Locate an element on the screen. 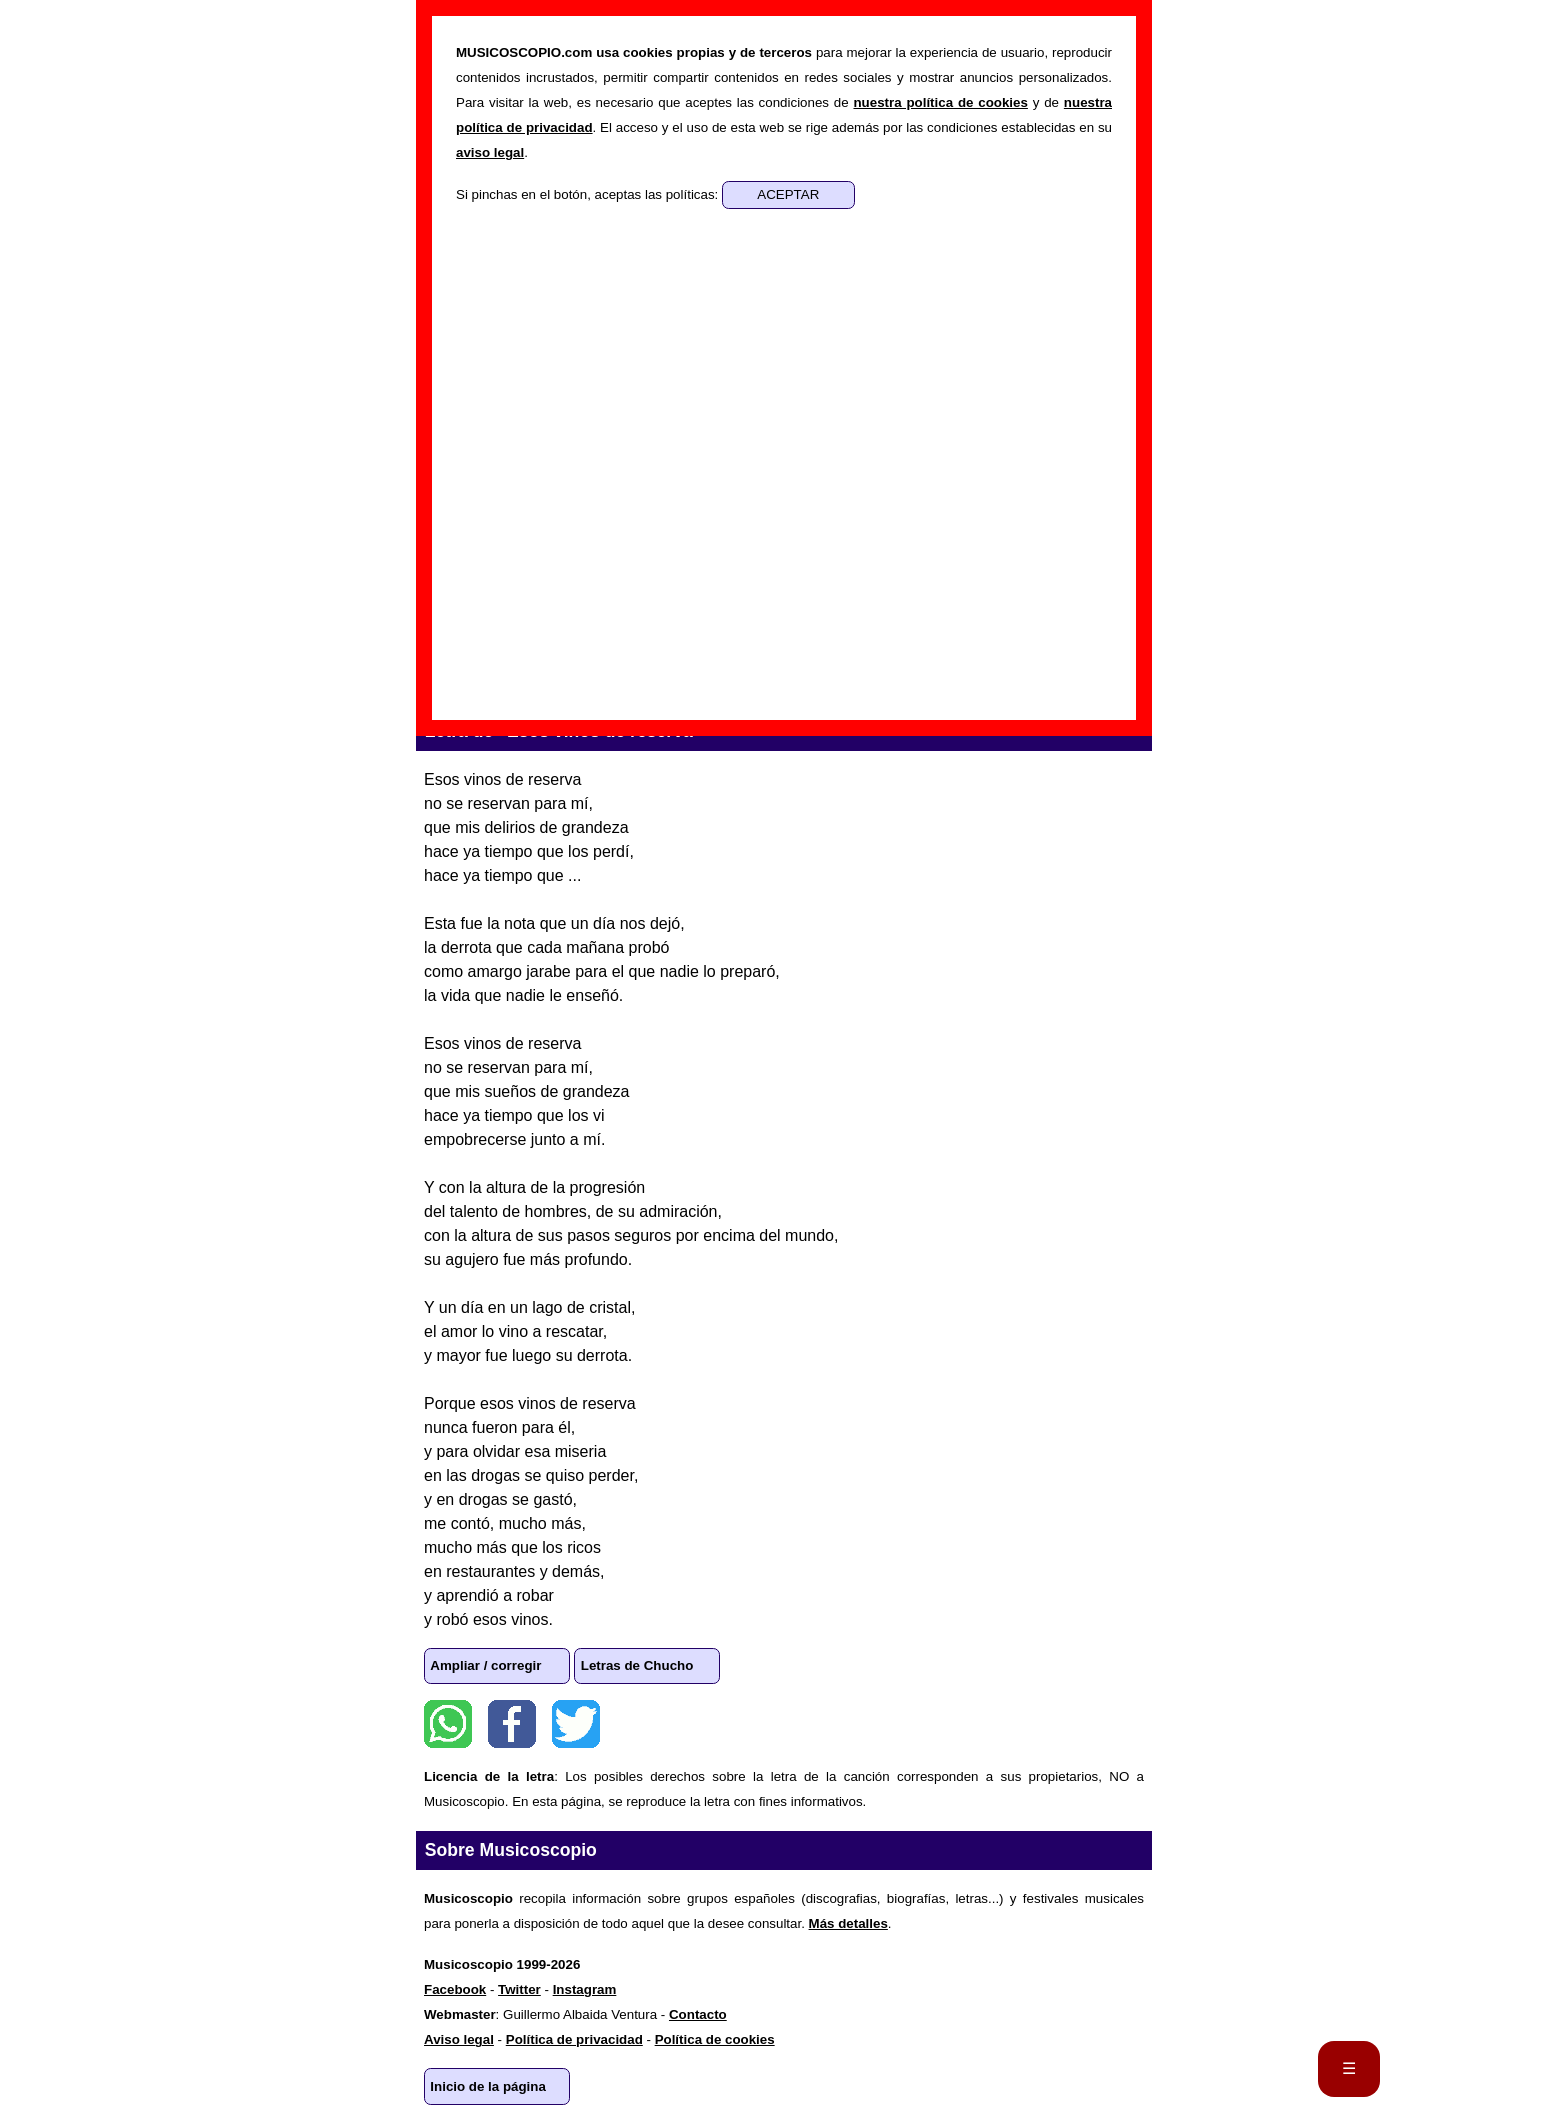 The image size is (1568, 2113). Contacto is located at coordinates (698, 2014).